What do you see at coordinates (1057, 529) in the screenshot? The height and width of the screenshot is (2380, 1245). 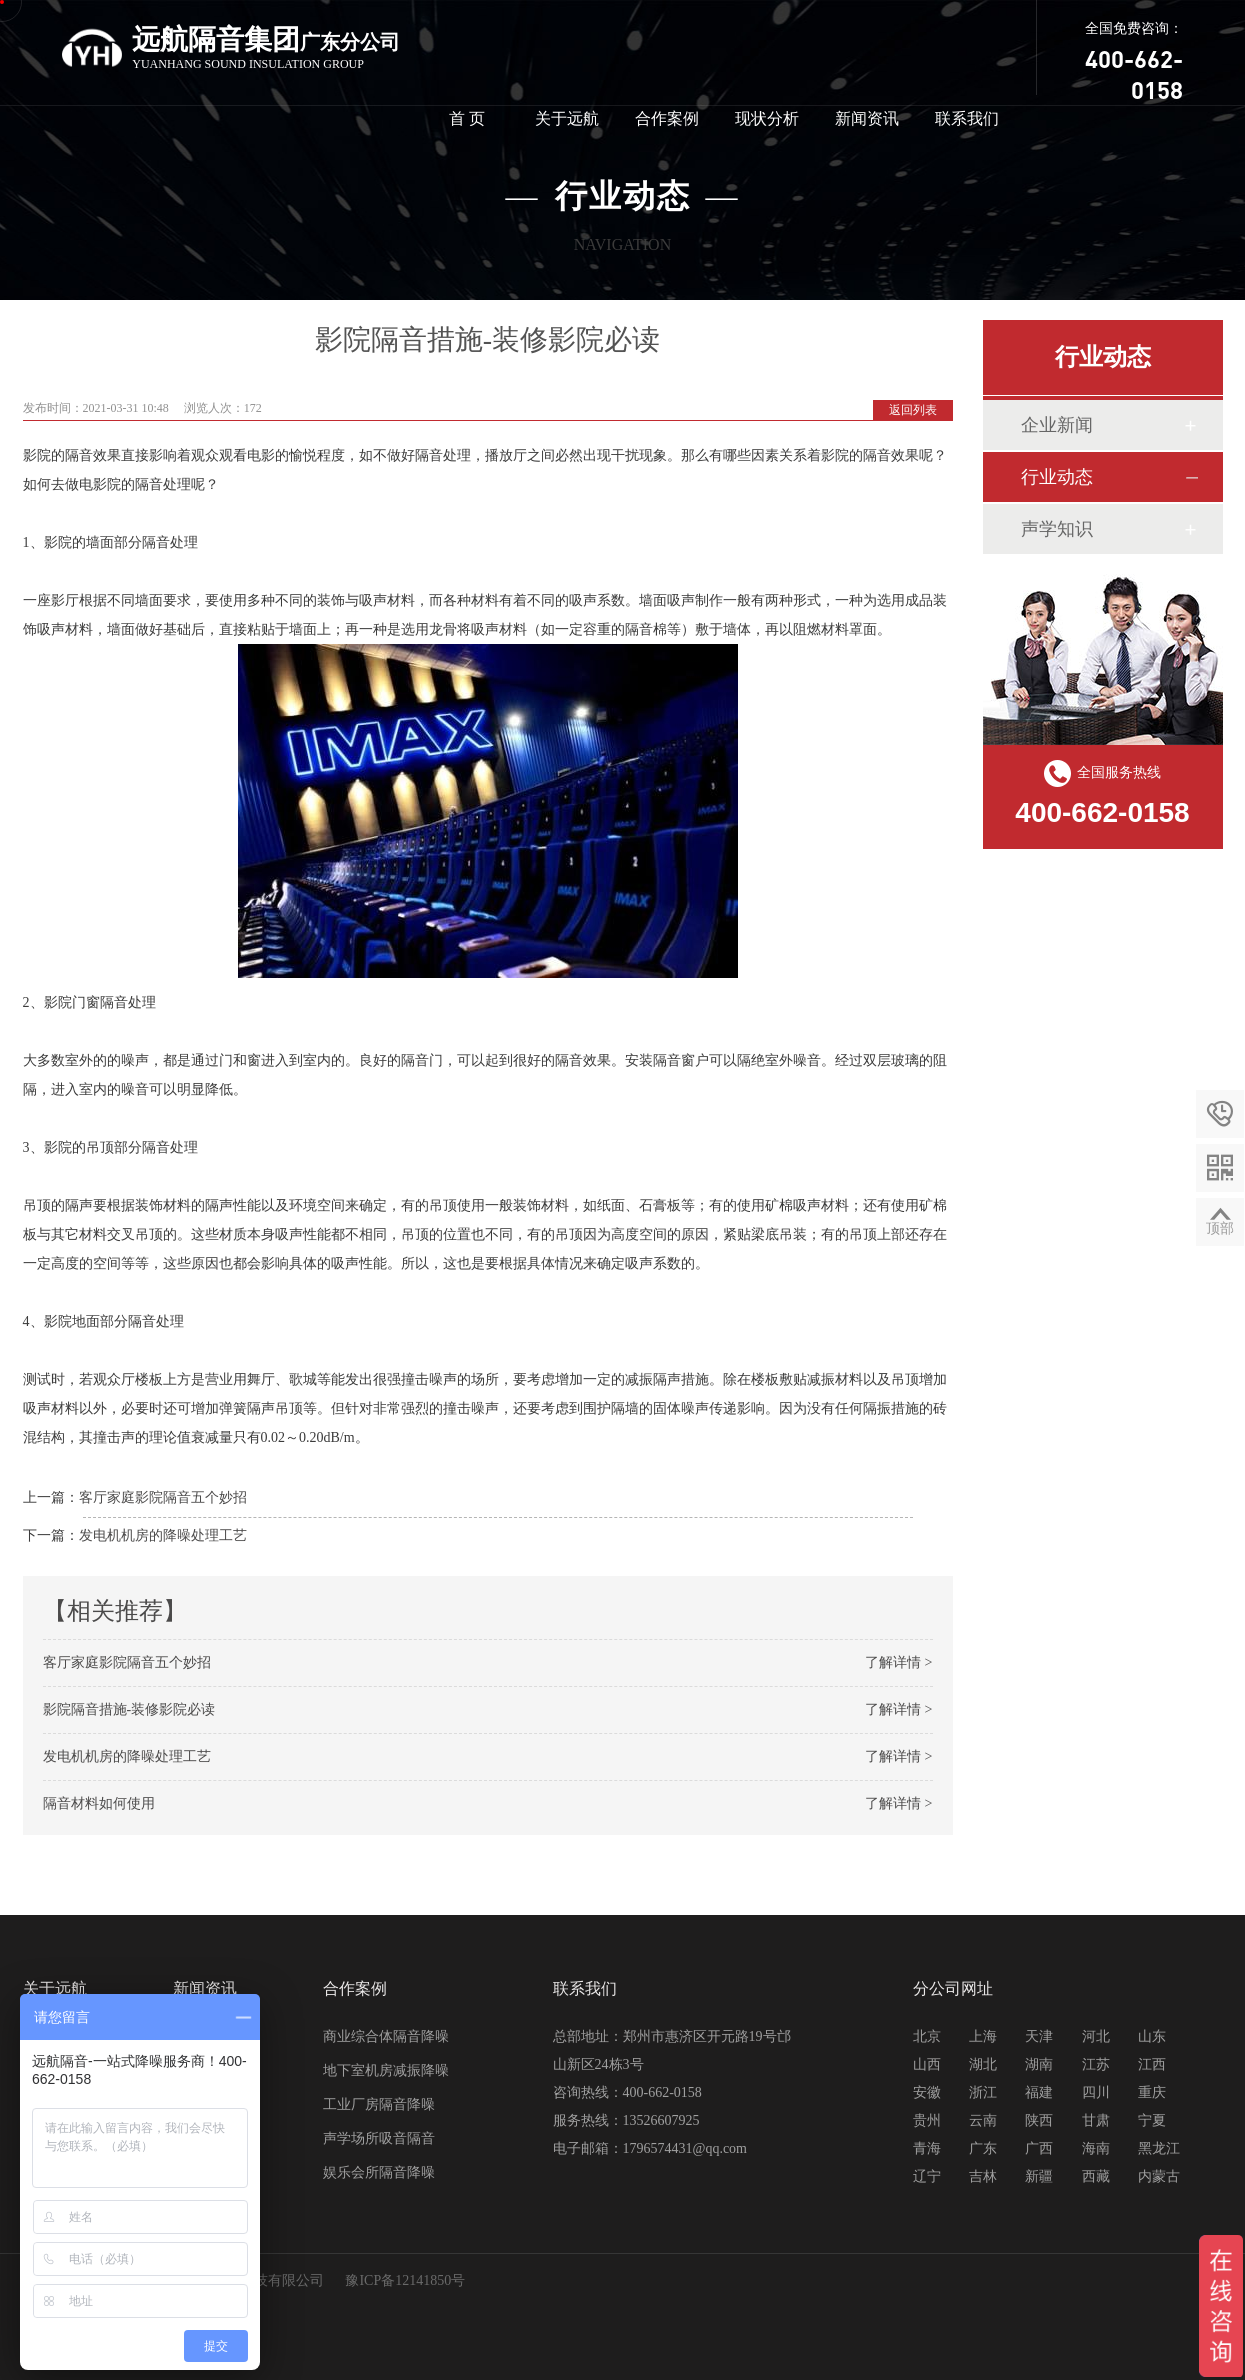 I see `声学知识` at bounding box center [1057, 529].